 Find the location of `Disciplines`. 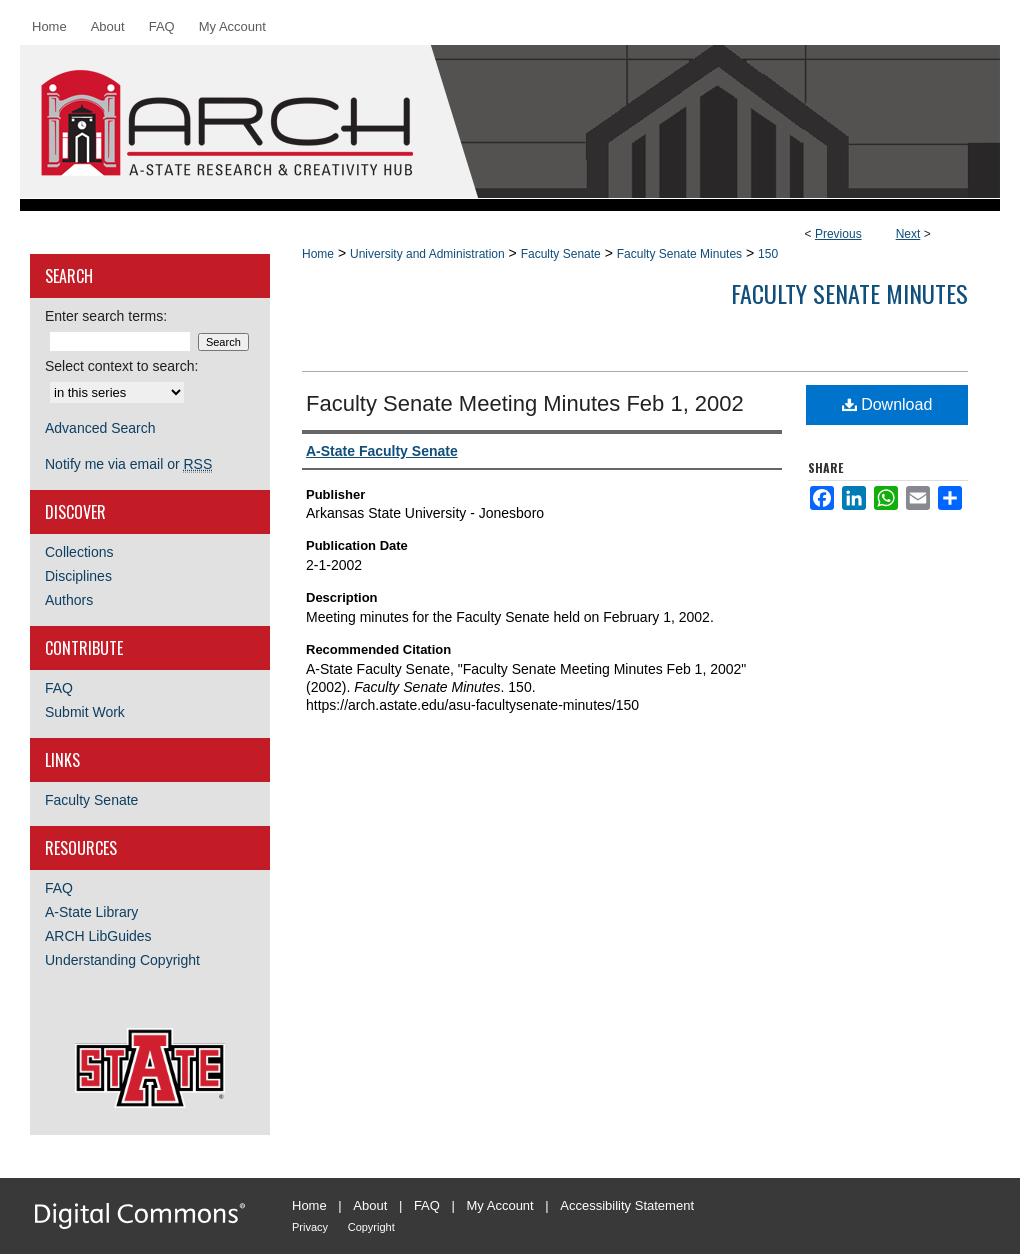

Disciplines is located at coordinates (78, 576).